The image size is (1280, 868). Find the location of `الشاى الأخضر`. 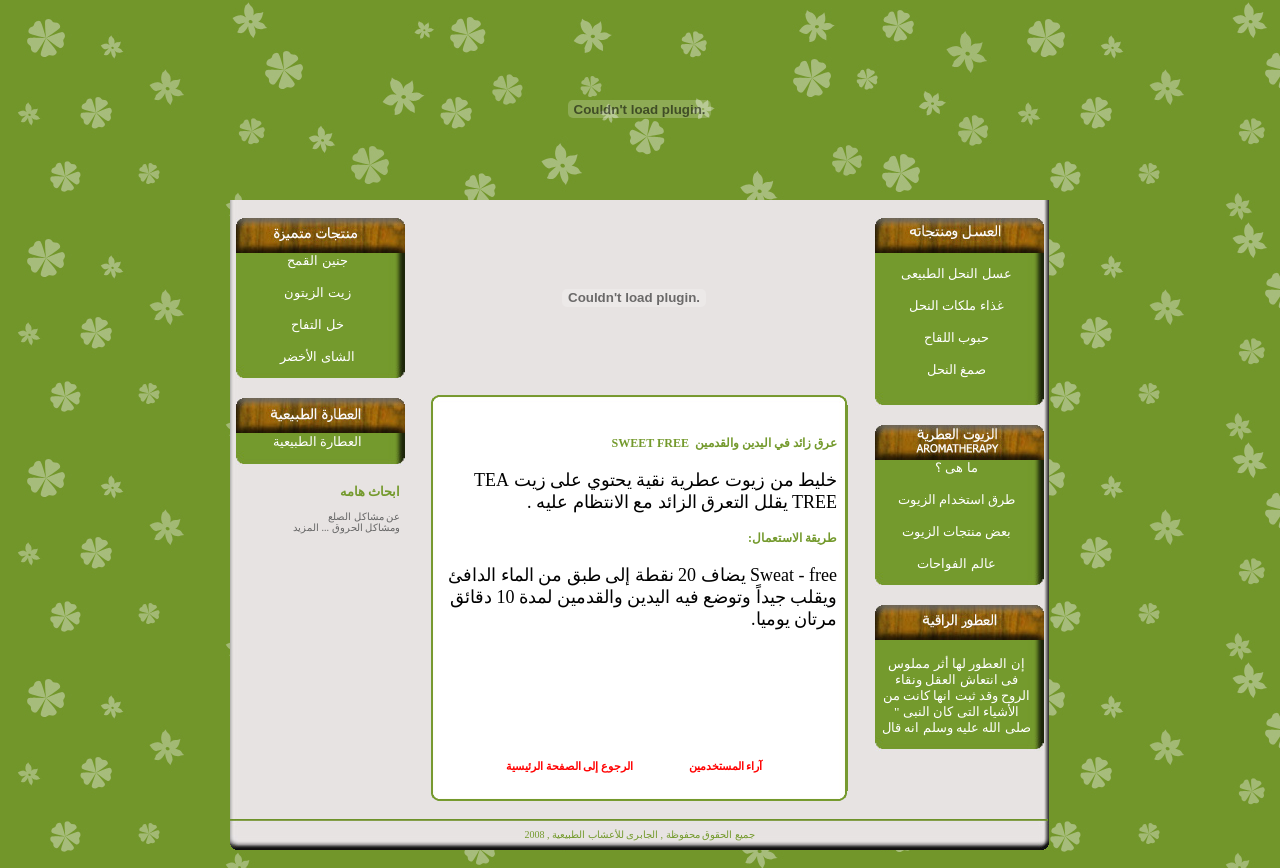

الشاى الأخضر is located at coordinates (317, 356).